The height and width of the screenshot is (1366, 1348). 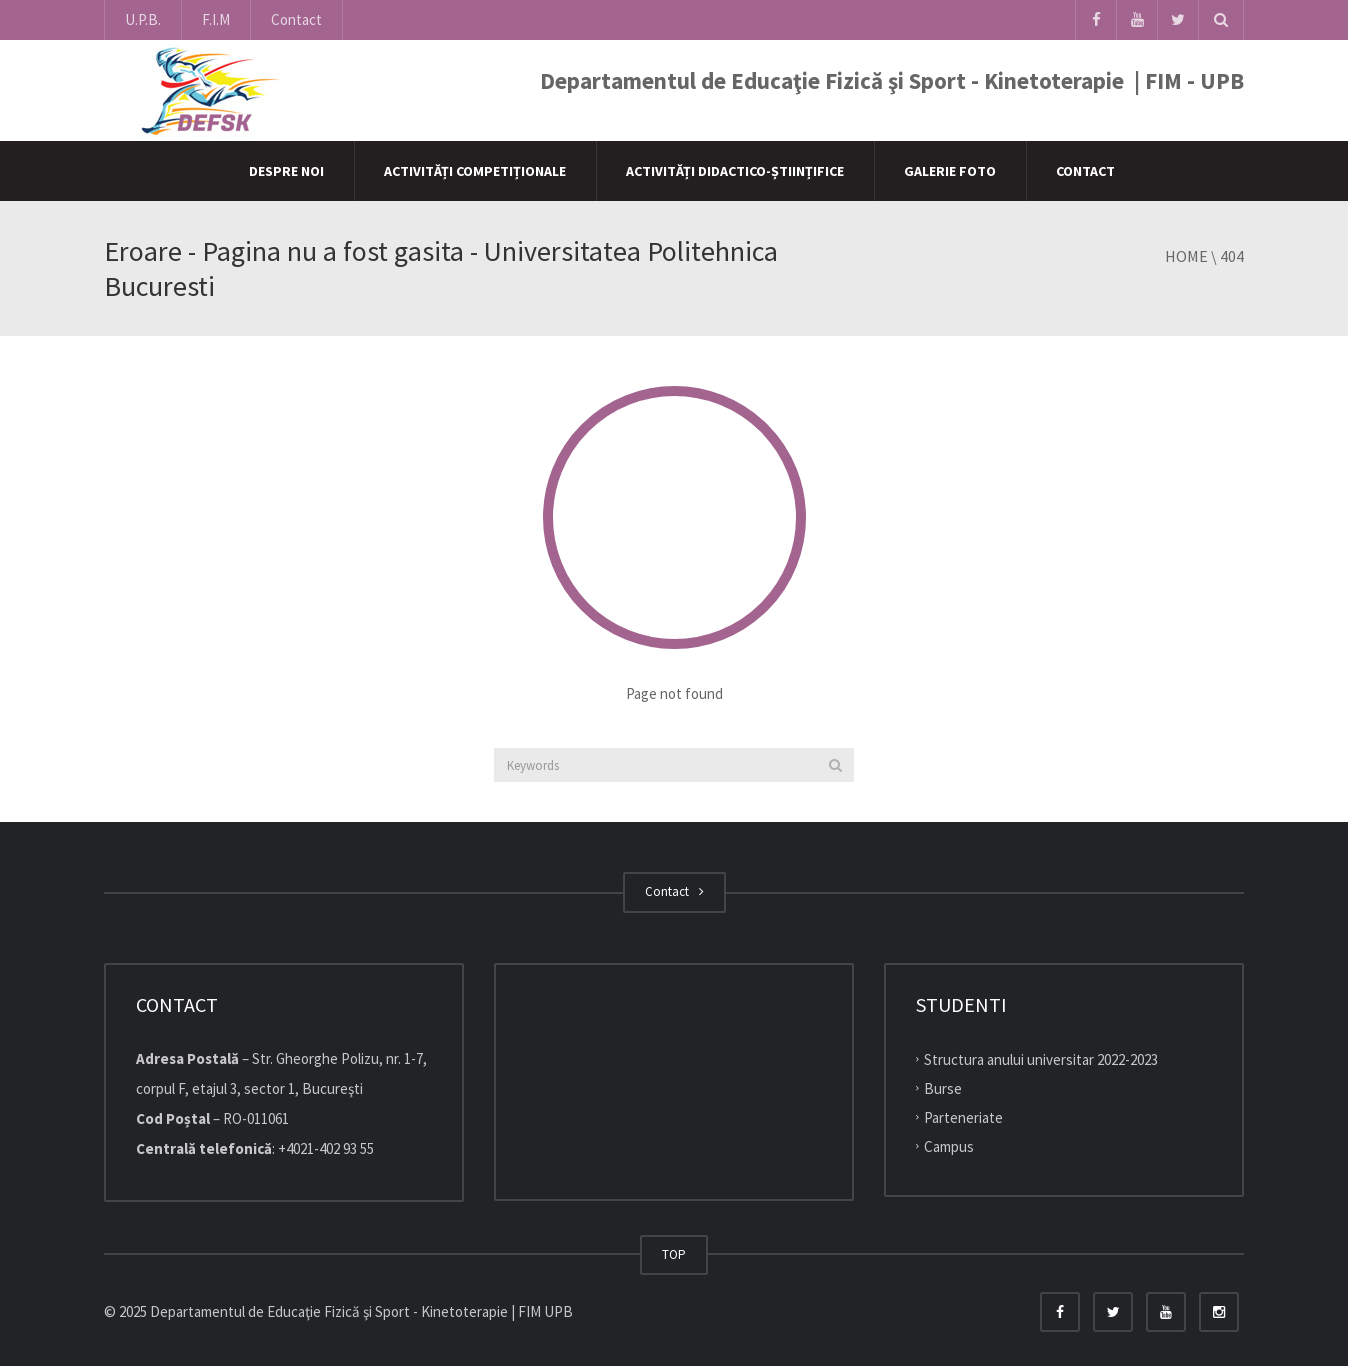 What do you see at coordinates (1186, 256) in the screenshot?
I see `Home` at bounding box center [1186, 256].